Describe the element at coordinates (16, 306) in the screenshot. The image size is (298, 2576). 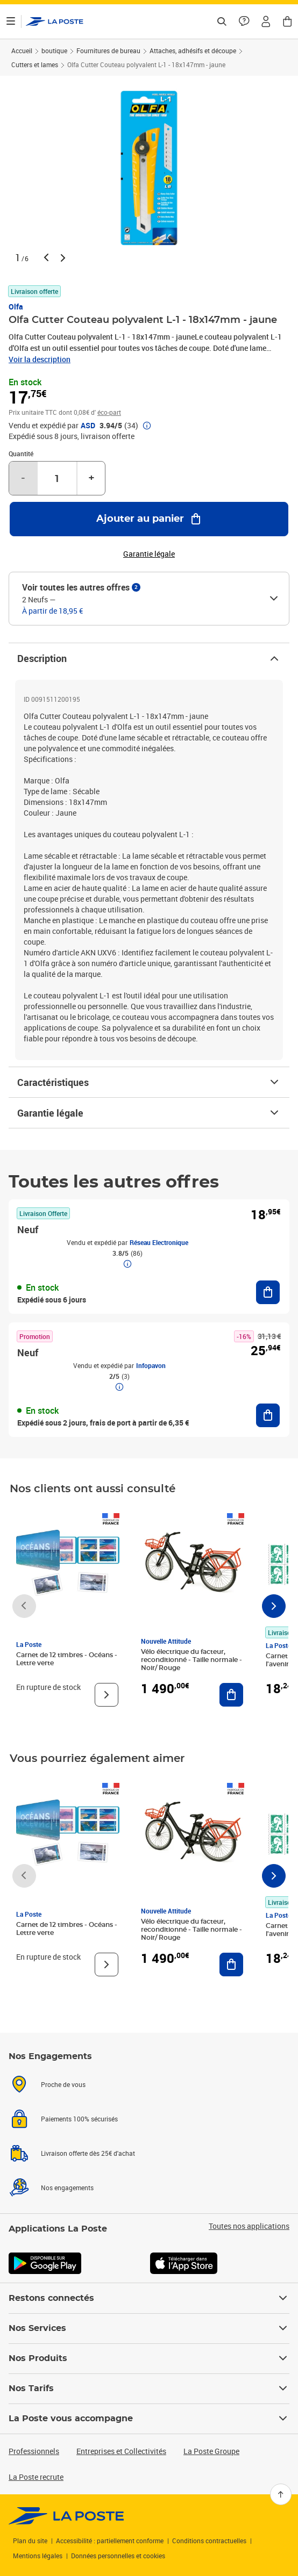
I see `Olfa` at that location.